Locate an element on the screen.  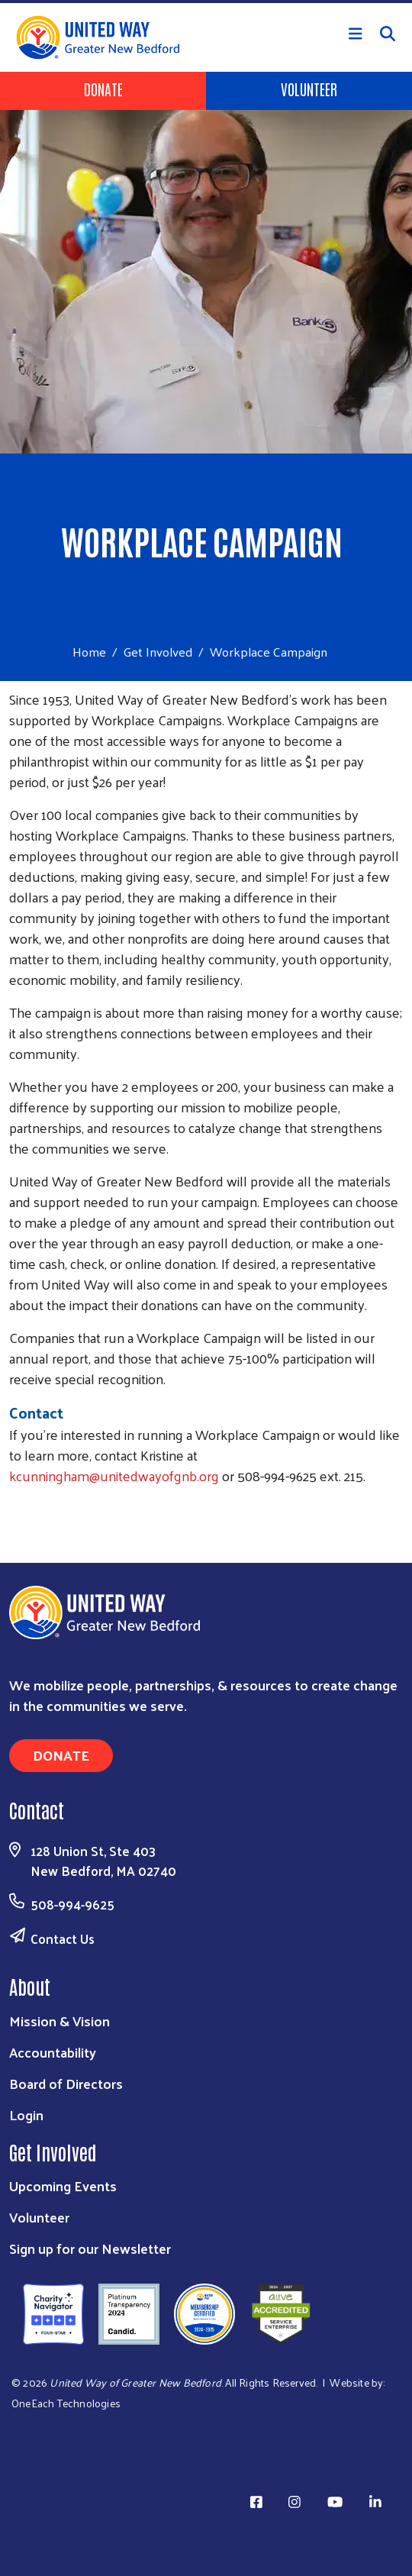
Home is located at coordinates (89, 651).